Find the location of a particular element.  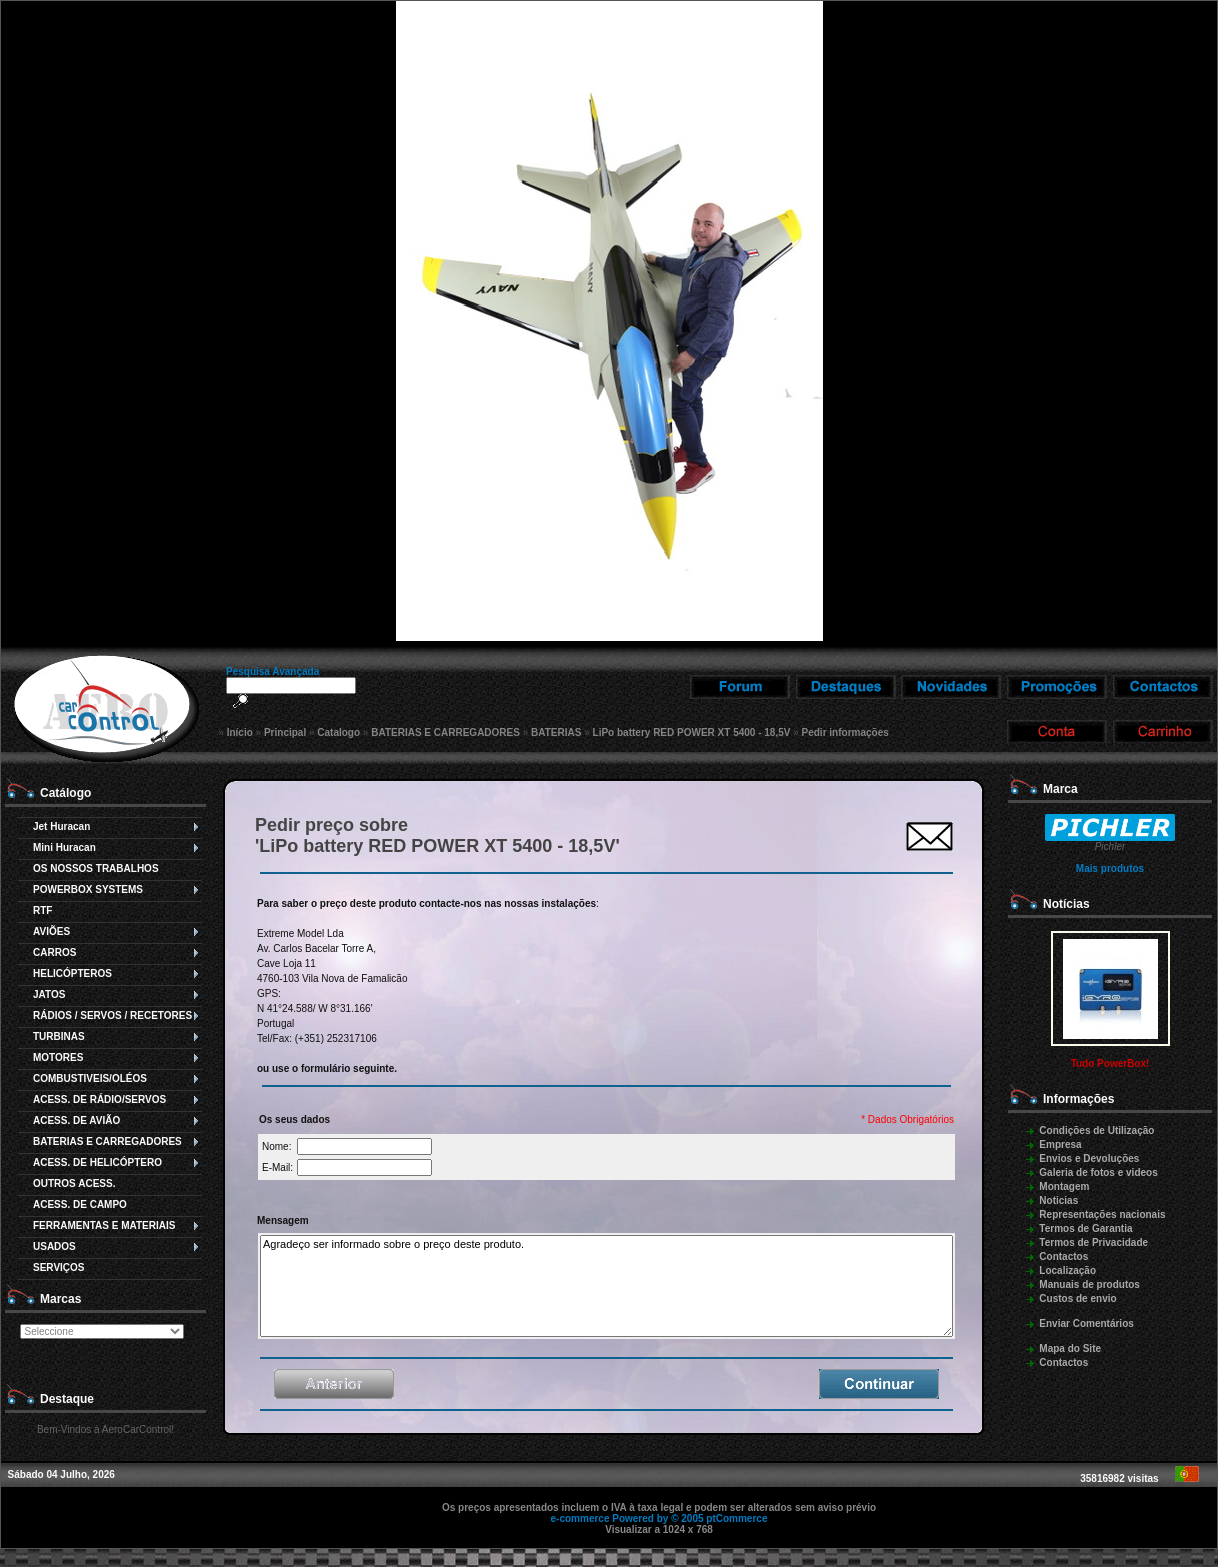

BATERIAS E CARREGADORES is located at coordinates (445, 732).